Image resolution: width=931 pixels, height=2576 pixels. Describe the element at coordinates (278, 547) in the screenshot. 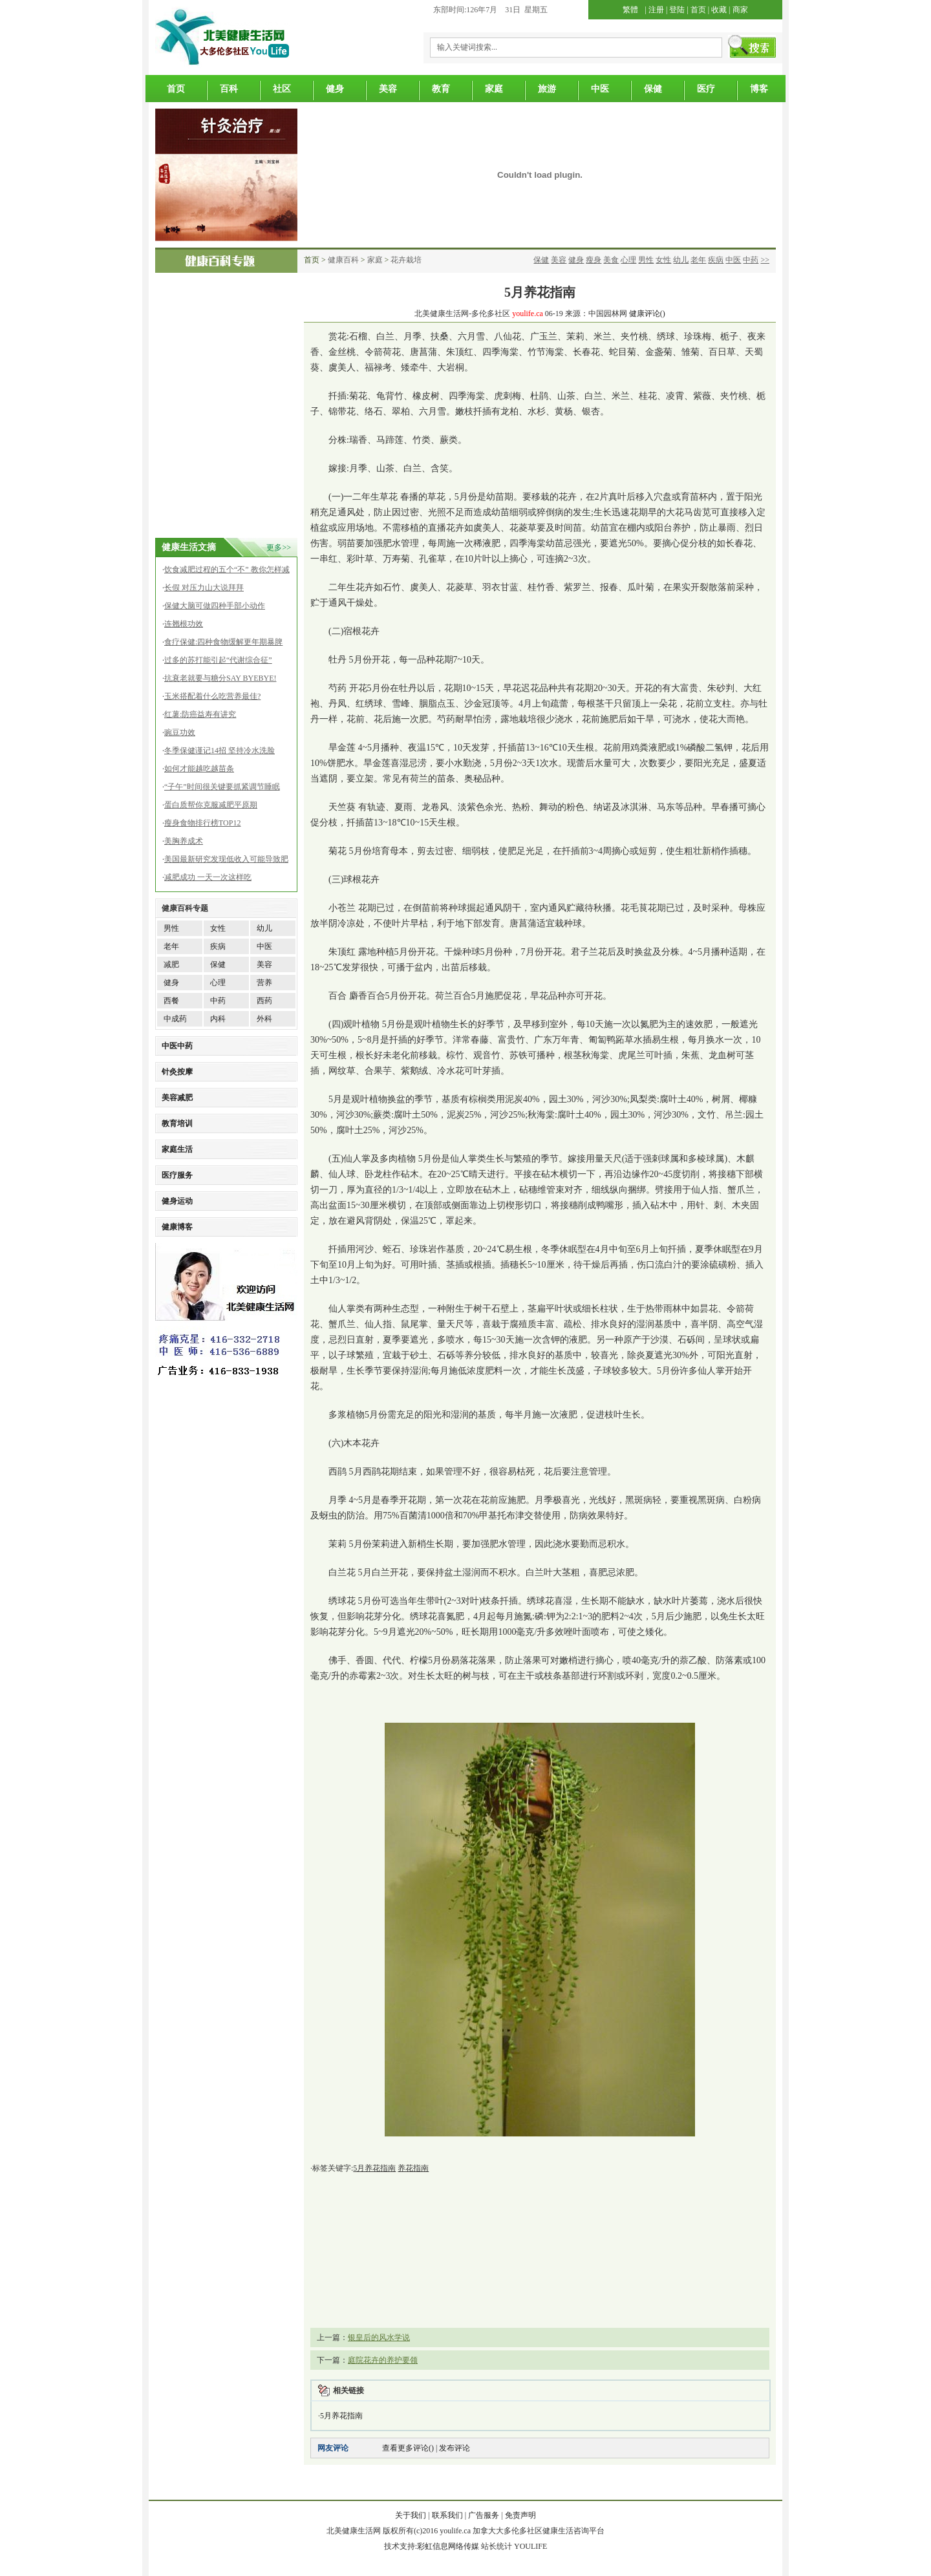

I see `更多>>` at that location.